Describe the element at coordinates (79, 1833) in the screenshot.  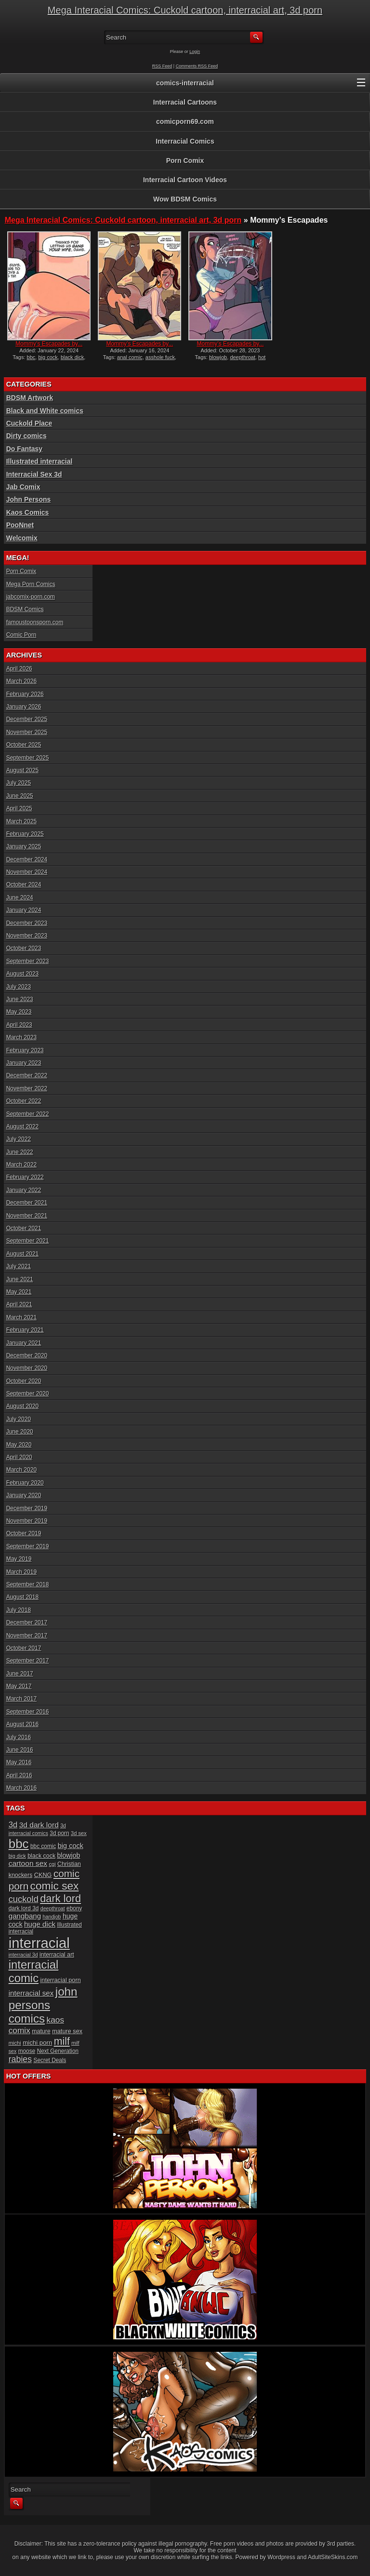
I see `3d sex` at that location.